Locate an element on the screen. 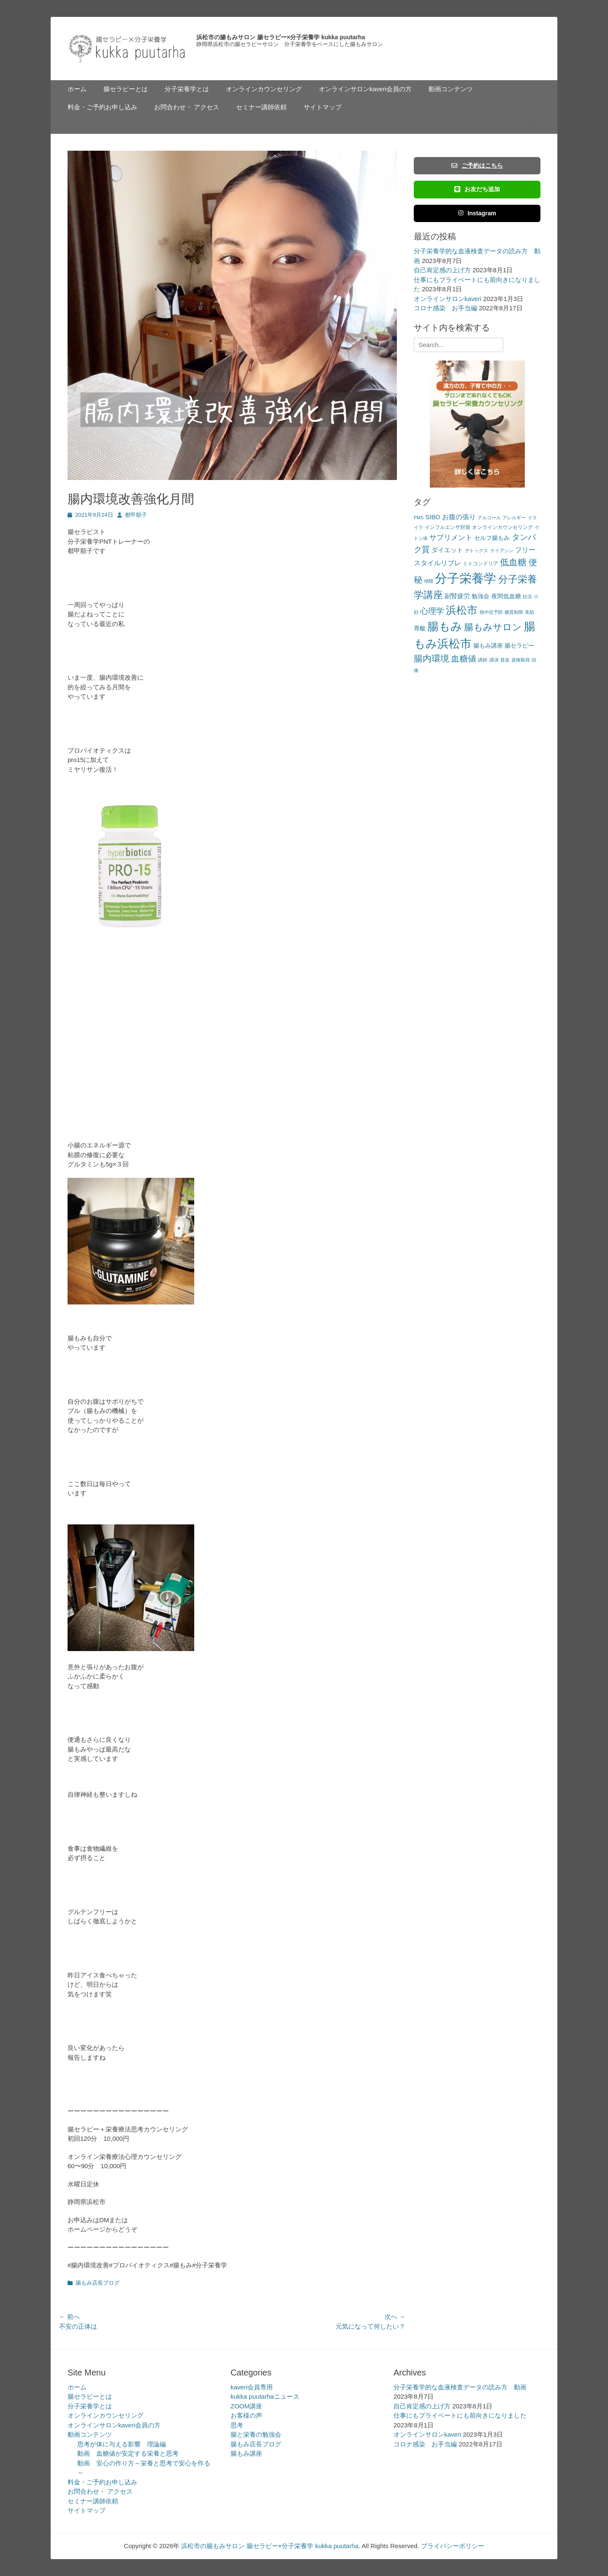  PMS [PMS (2個の項目)] is located at coordinates (418, 517).